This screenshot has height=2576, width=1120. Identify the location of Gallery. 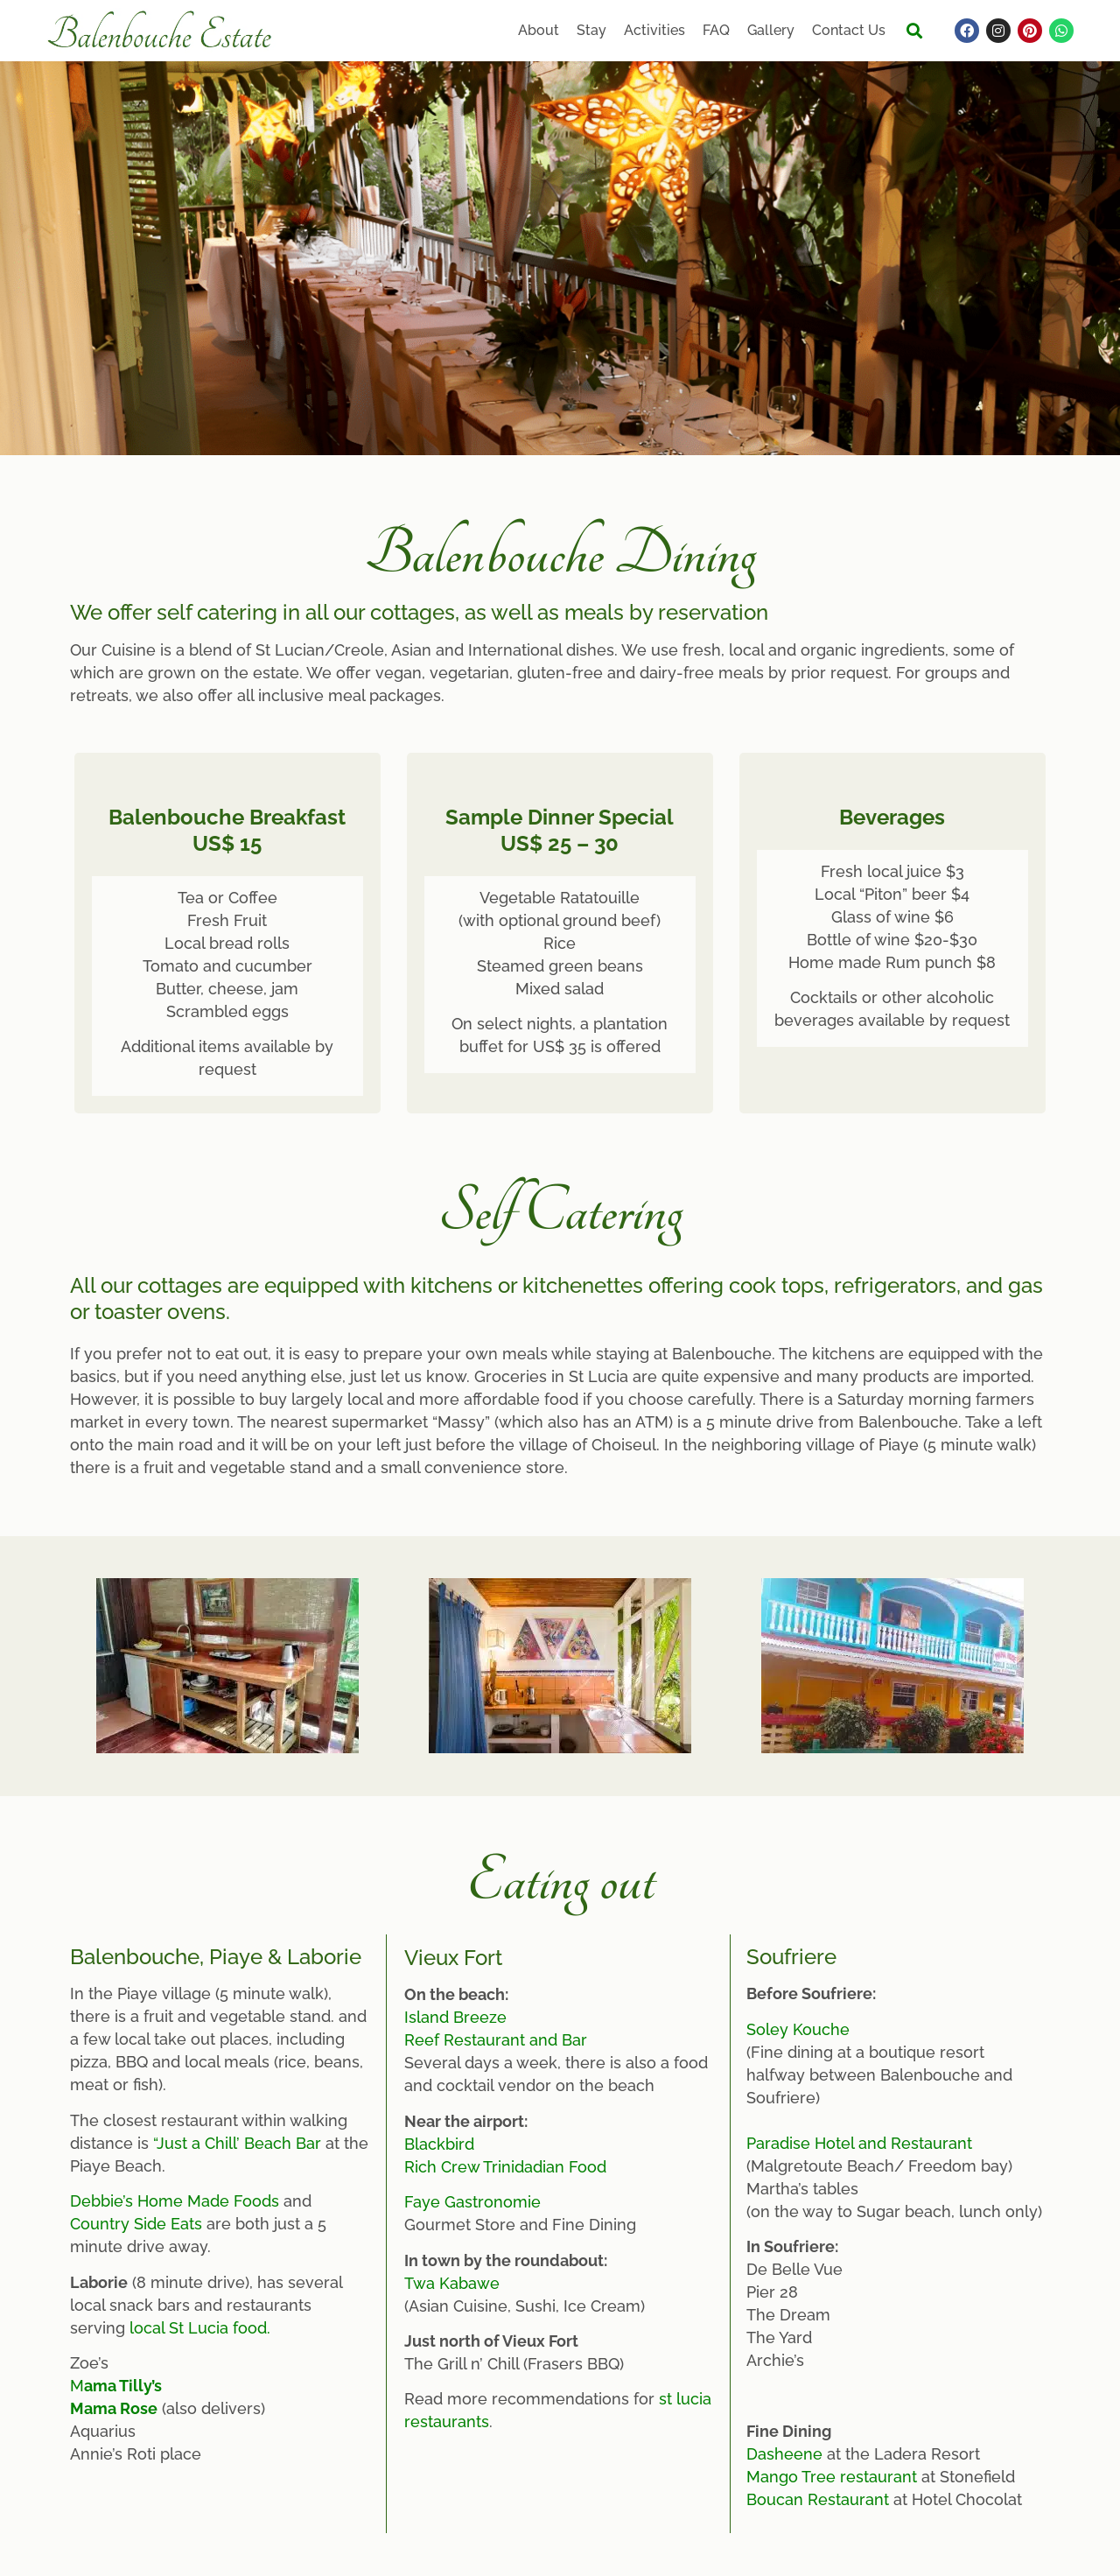
(770, 30).